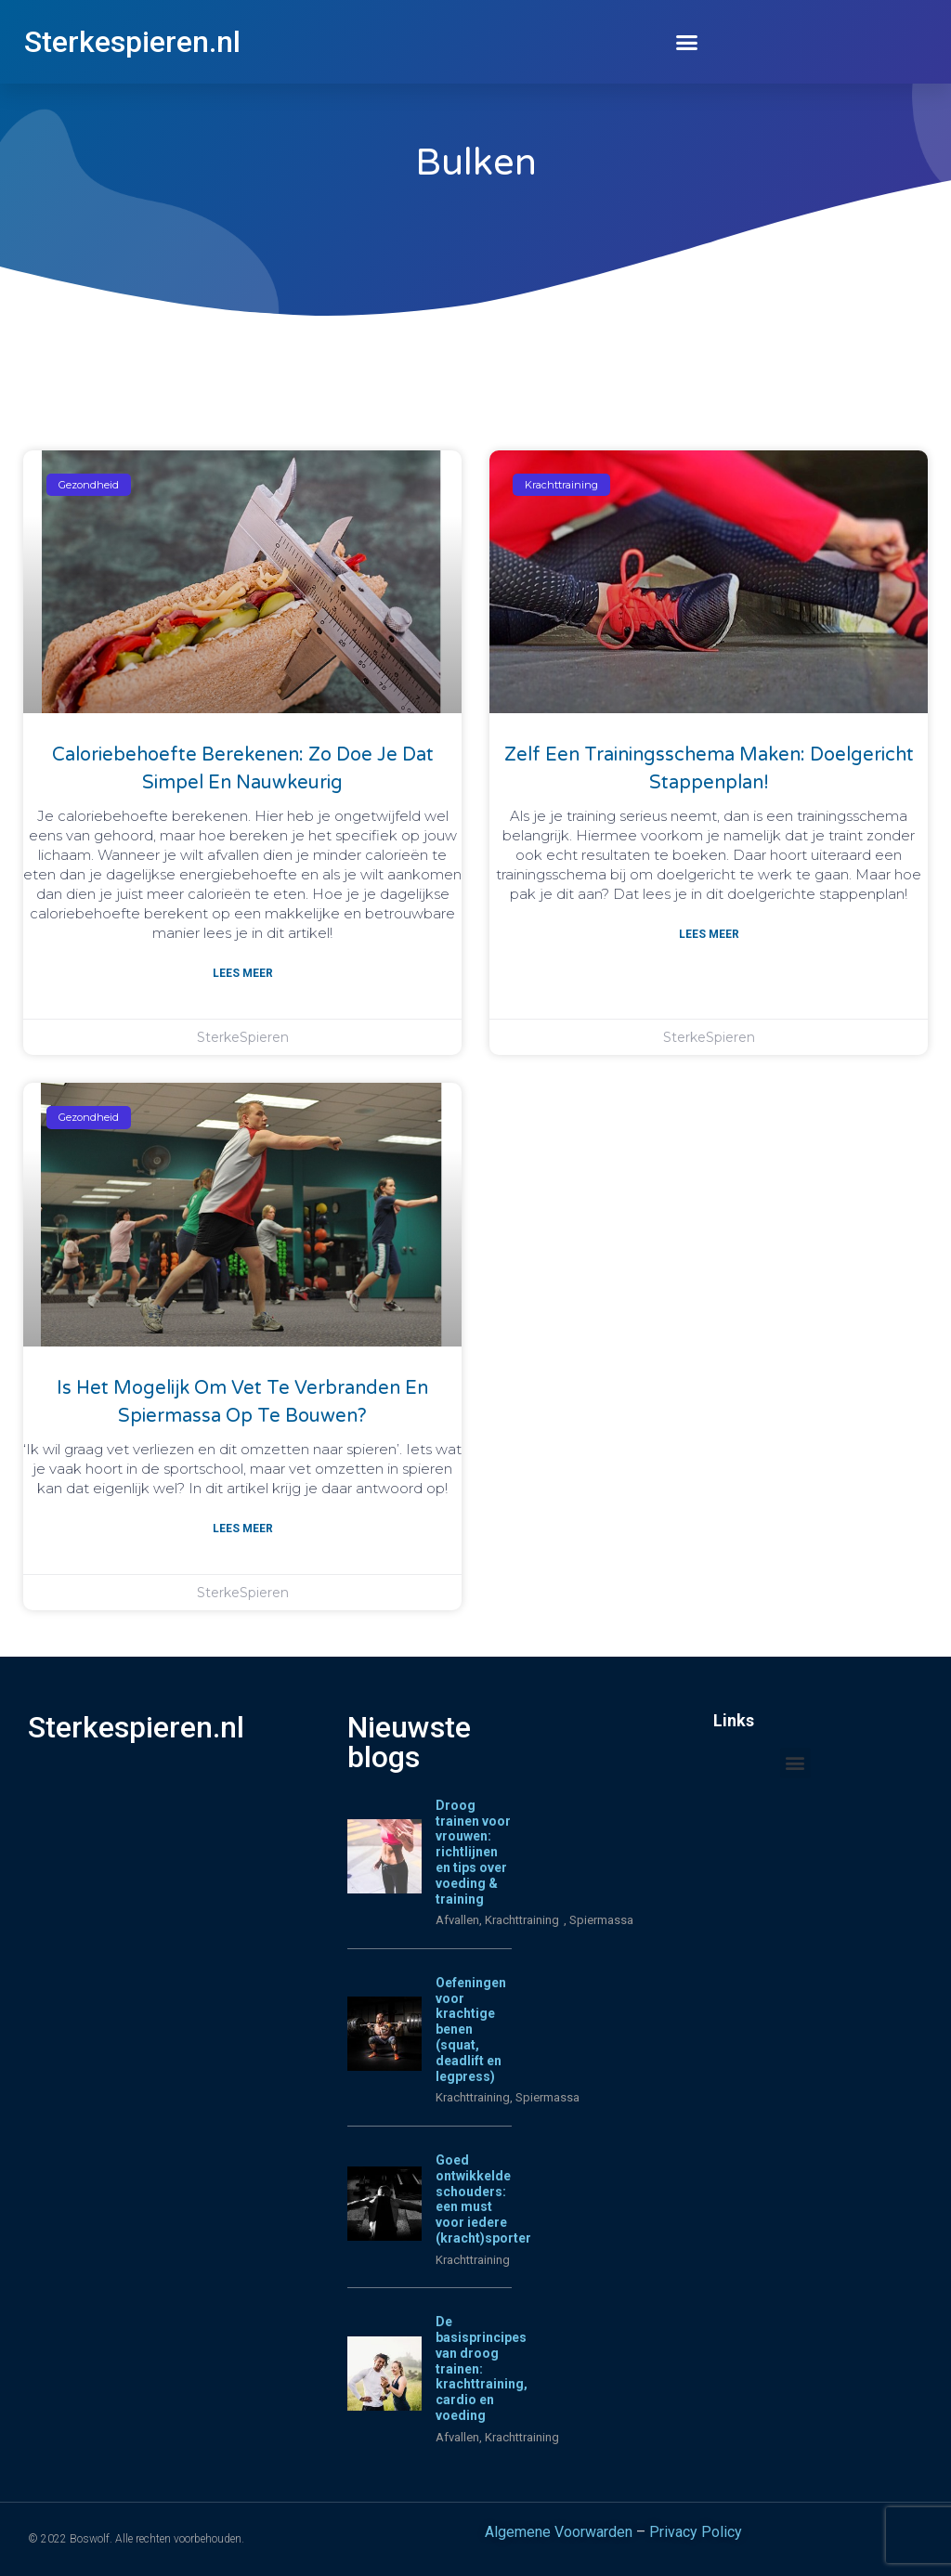  I want to click on Krachttraining, so click(473, 2097).